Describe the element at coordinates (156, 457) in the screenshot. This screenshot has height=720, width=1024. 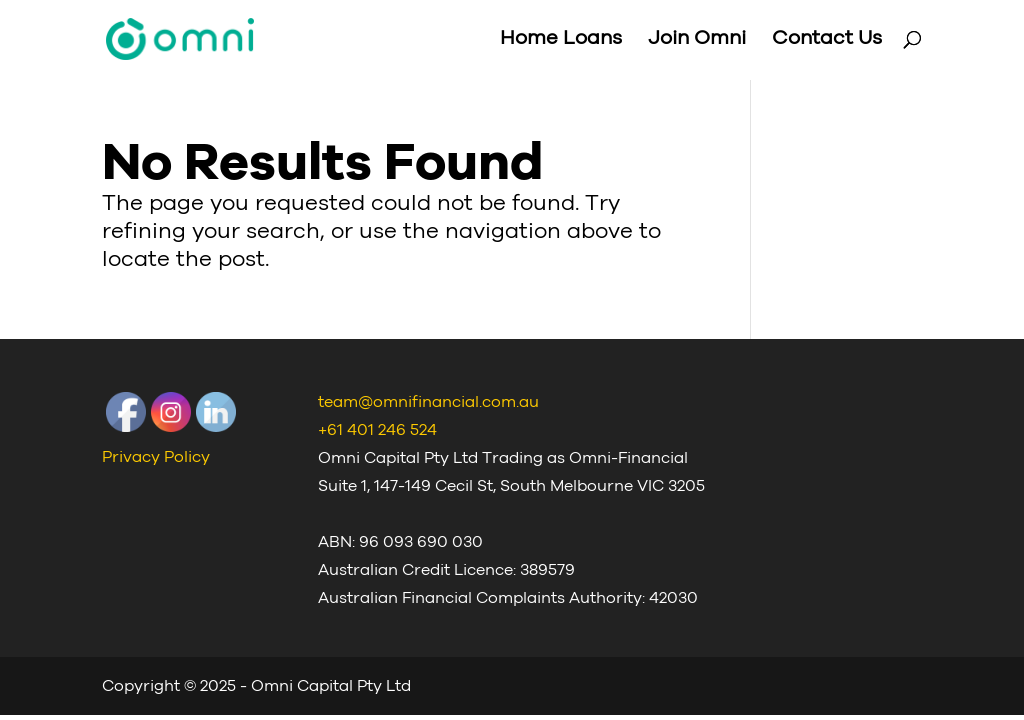
I see `Privacy Policy` at that location.